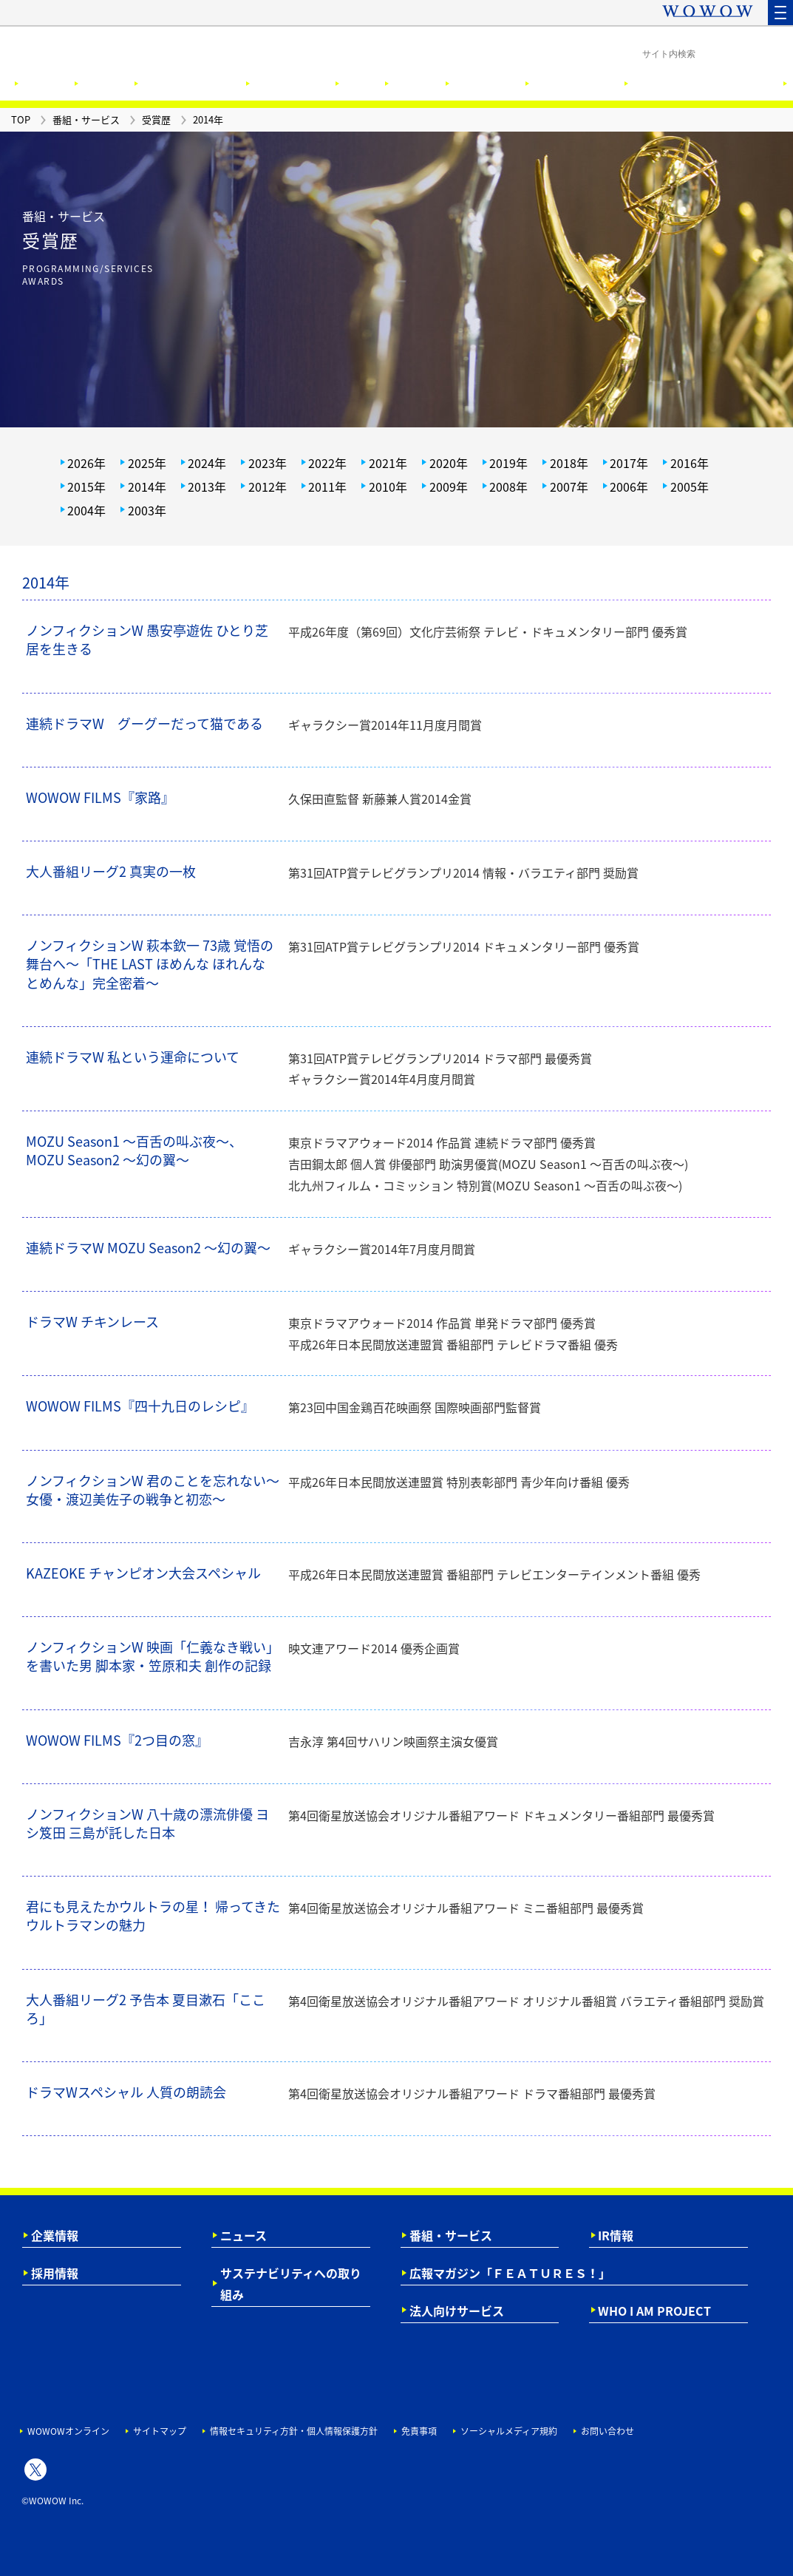  What do you see at coordinates (615, 2235) in the screenshot?
I see `IR情報` at bounding box center [615, 2235].